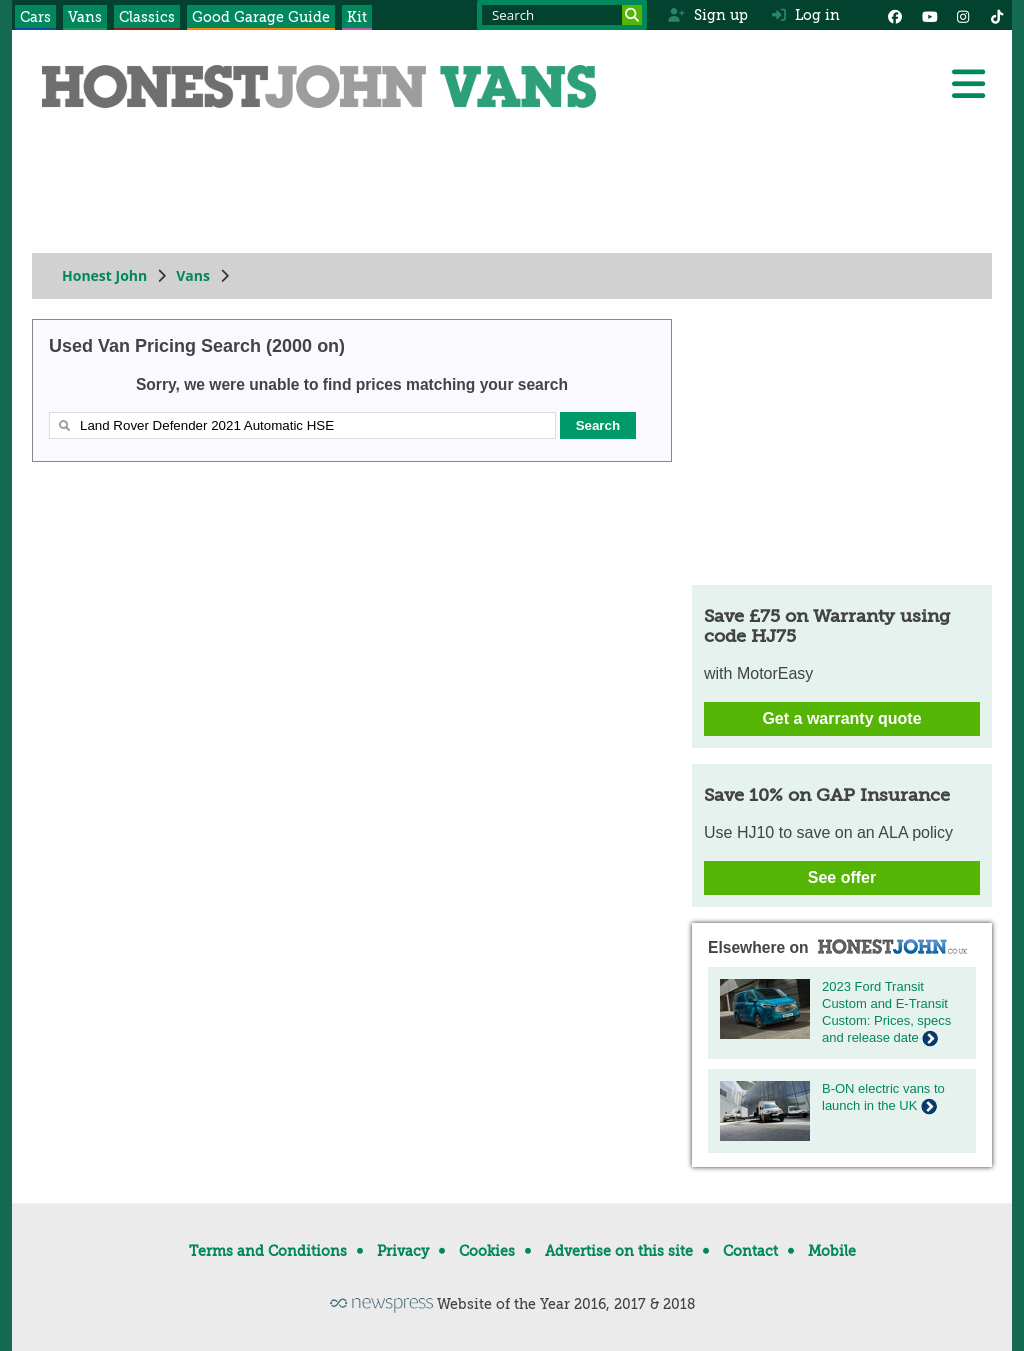 This screenshot has width=1024, height=1351. Describe the element at coordinates (929, 15) in the screenshot. I see `[YouTube]` at that location.